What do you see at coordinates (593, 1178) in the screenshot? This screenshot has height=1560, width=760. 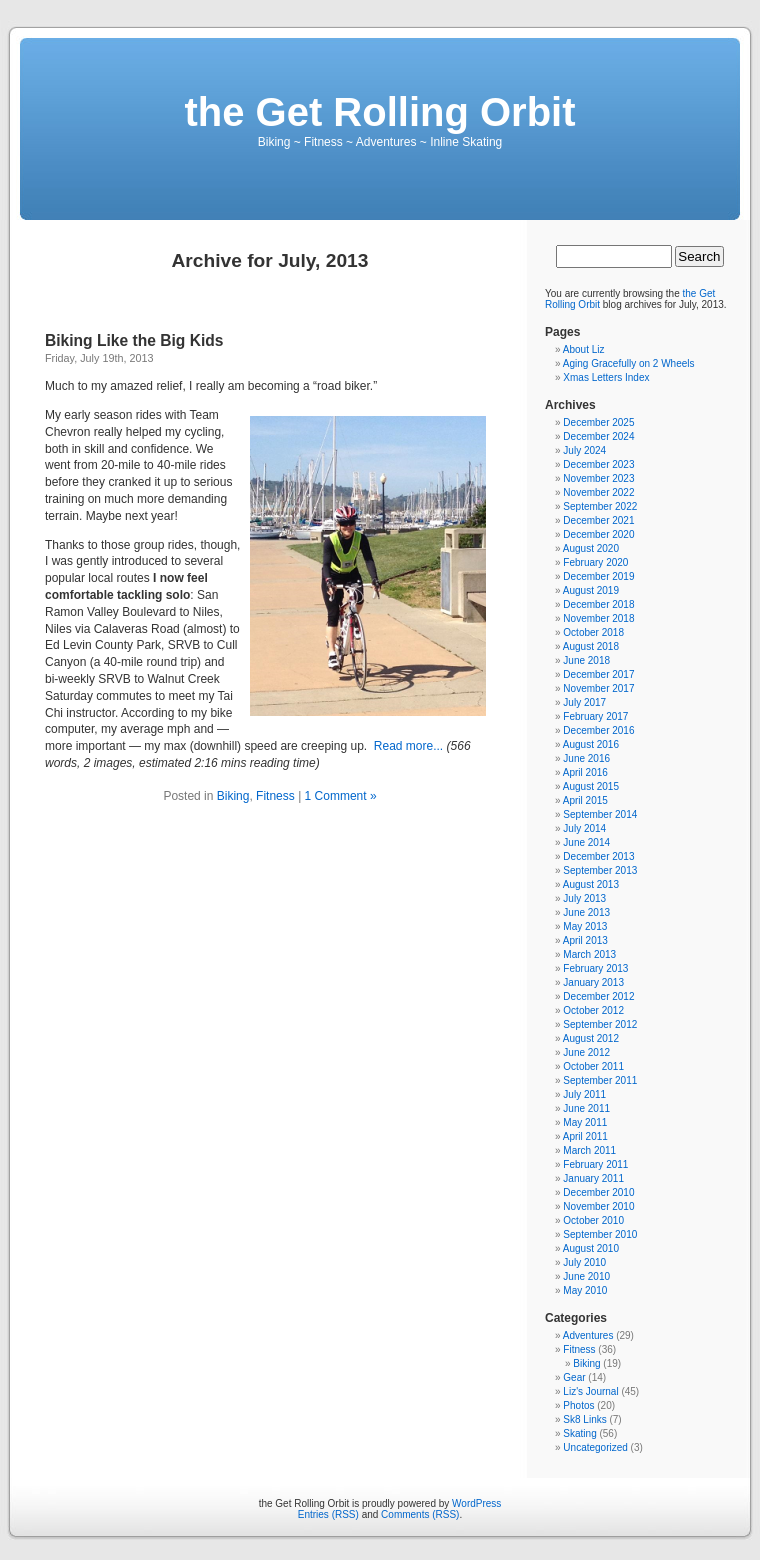 I see `January 2011` at bounding box center [593, 1178].